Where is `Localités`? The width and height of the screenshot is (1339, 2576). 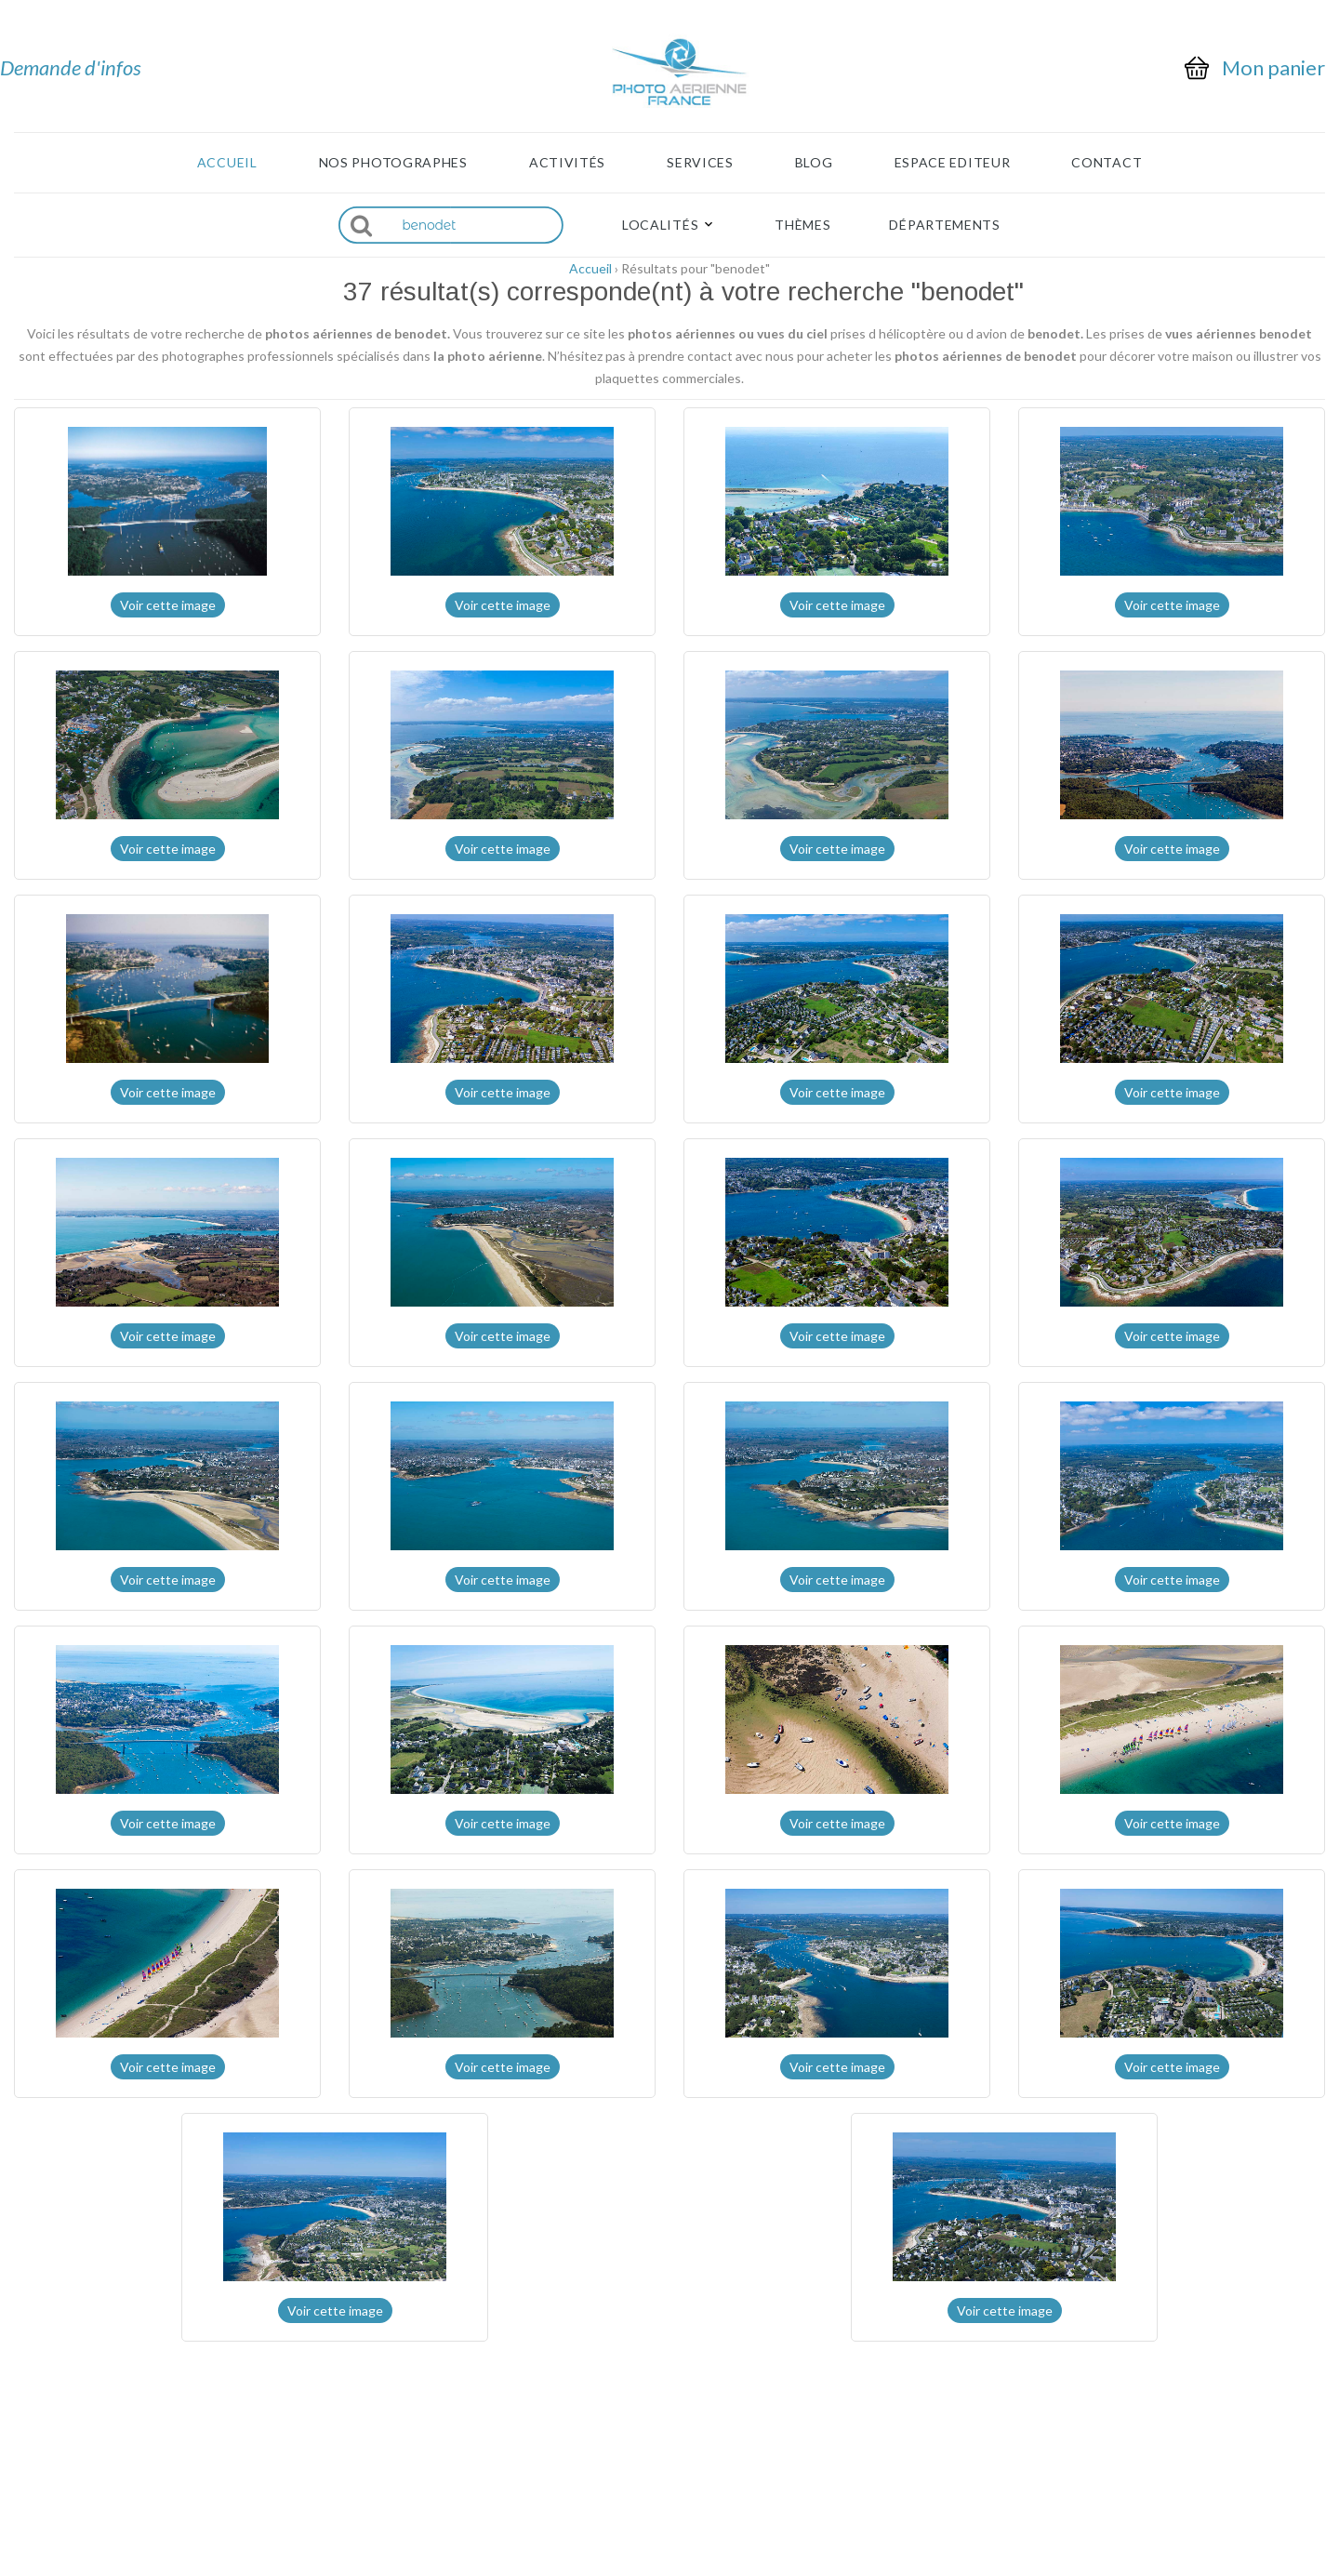 Localités is located at coordinates (660, 225).